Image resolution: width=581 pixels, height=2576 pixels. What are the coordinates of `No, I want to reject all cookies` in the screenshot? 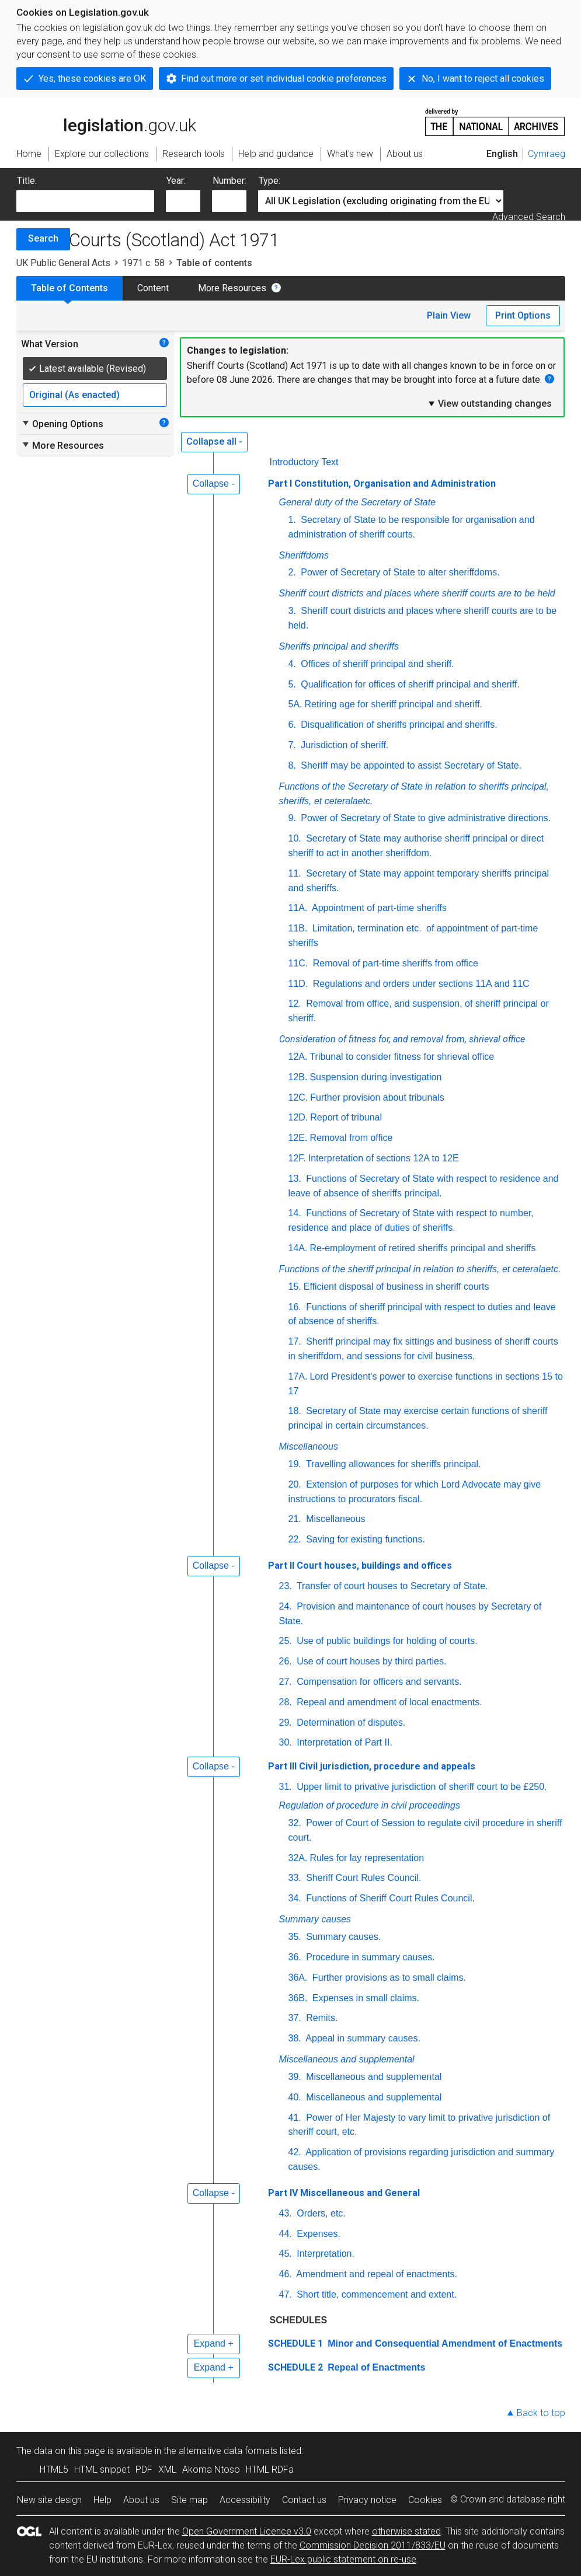 It's located at (483, 78).